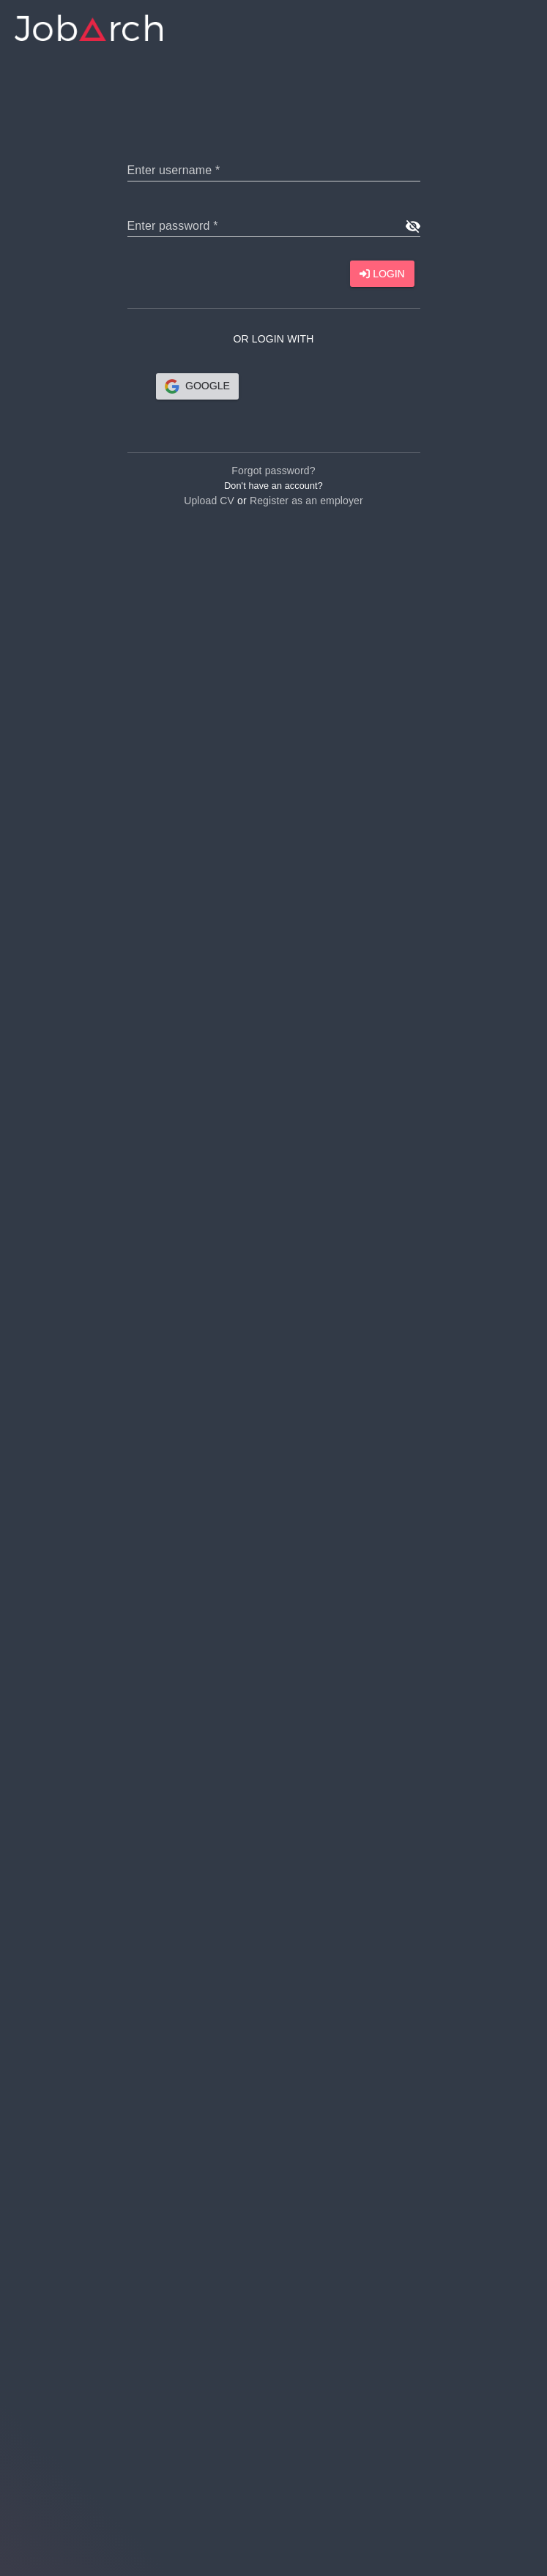 This screenshot has height=2576, width=547. Describe the element at coordinates (273, 169) in the screenshot. I see `[text]` at that location.